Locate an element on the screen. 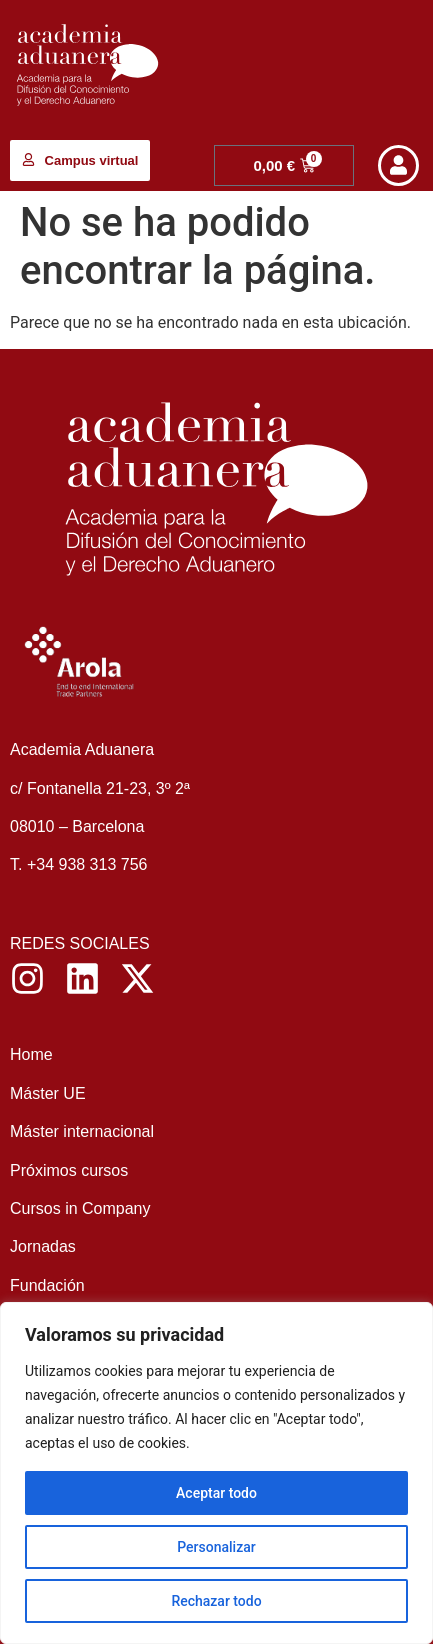 This screenshot has height=1644, width=433. Cursos in Company is located at coordinates (80, 1208).